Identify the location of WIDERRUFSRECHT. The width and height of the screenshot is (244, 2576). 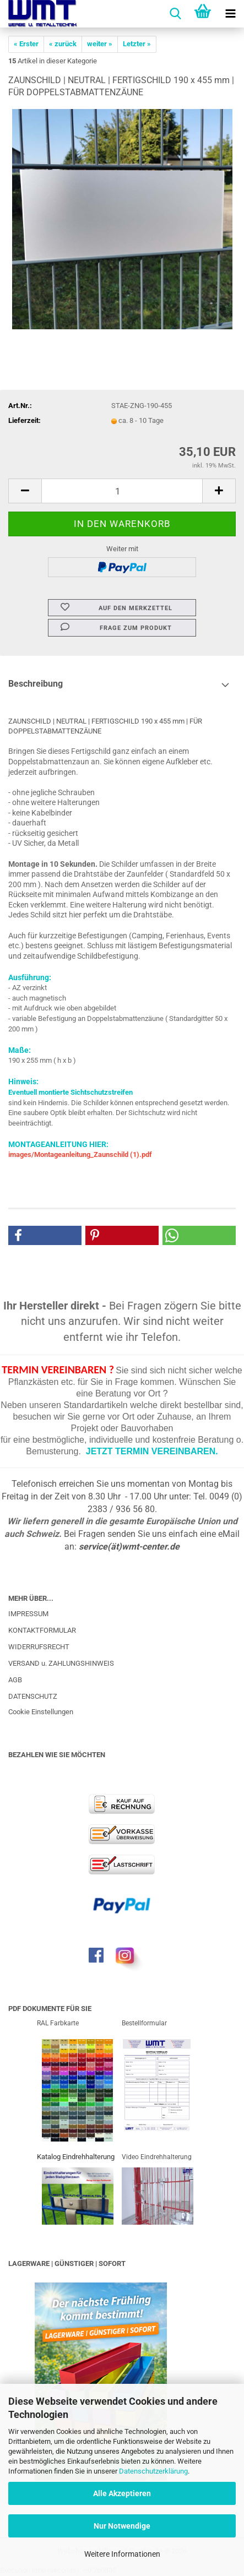
(38, 1647).